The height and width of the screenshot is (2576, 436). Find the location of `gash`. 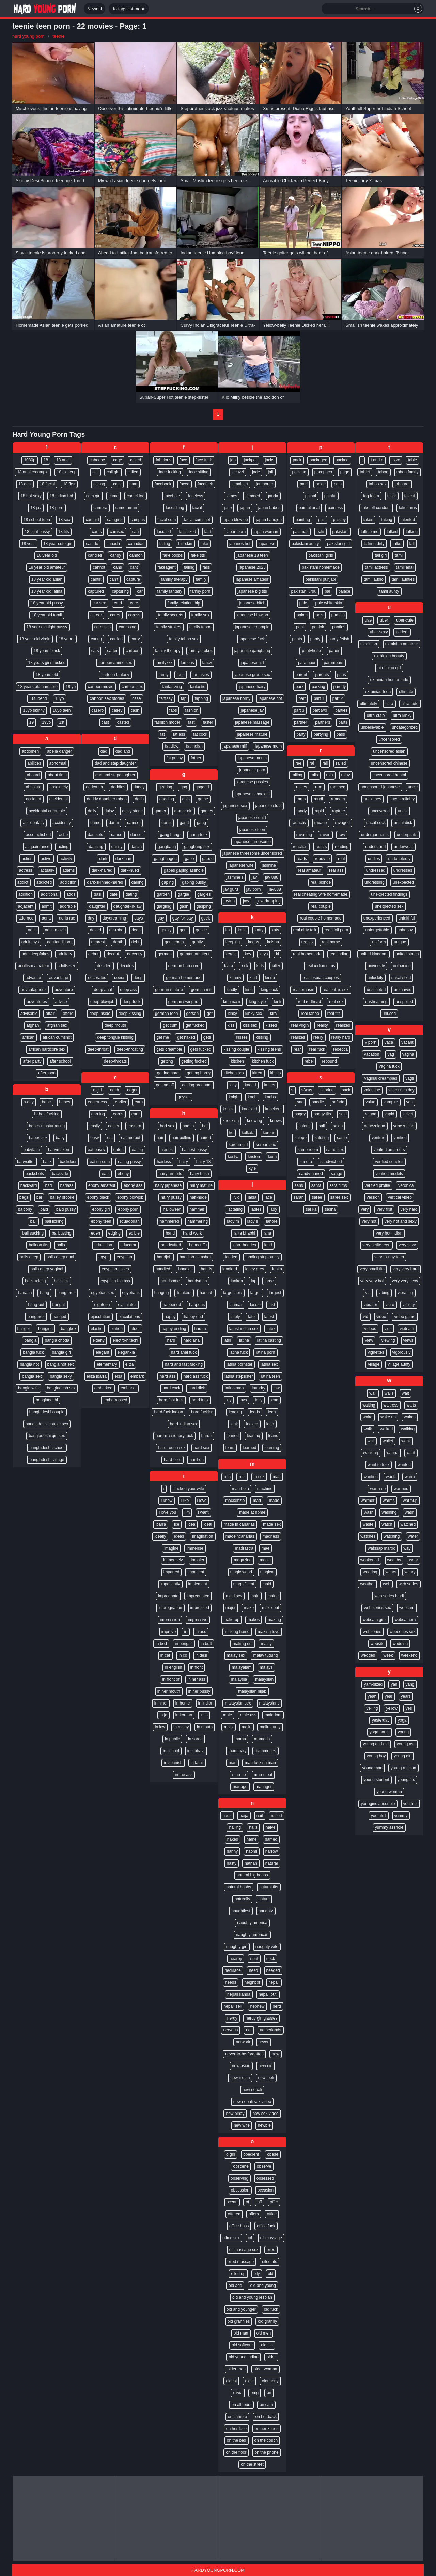

gash is located at coordinates (184, 906).